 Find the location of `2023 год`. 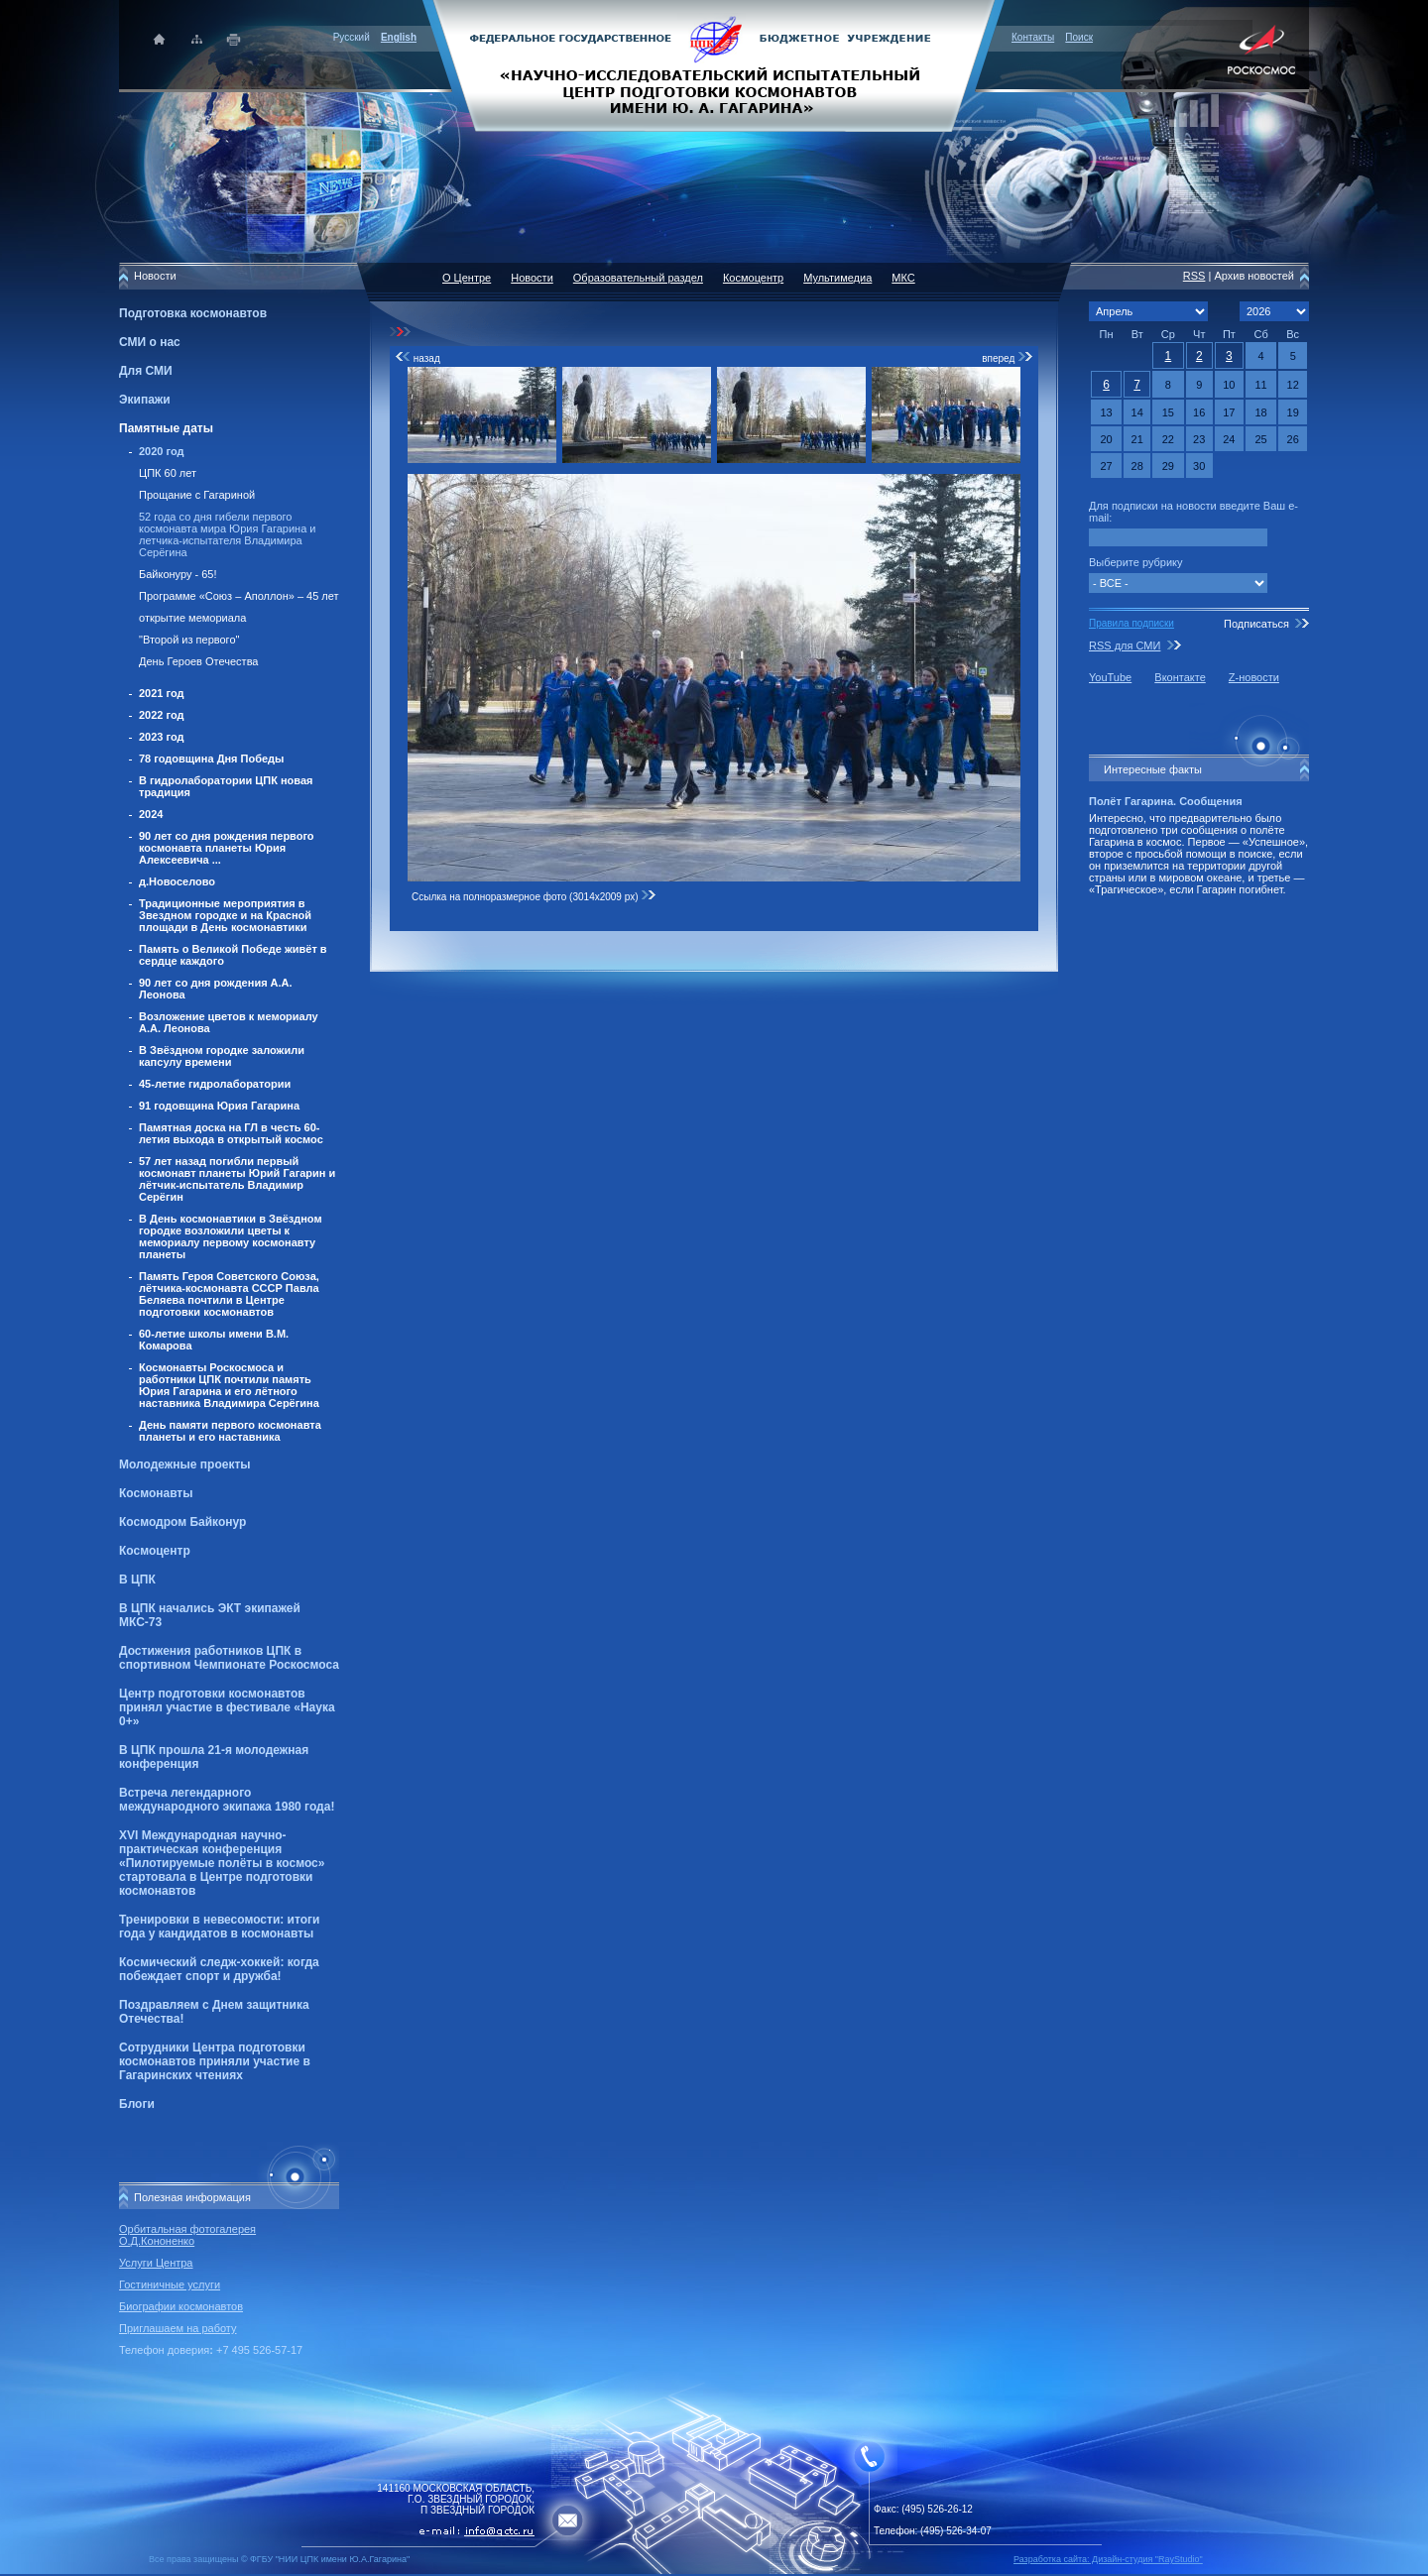

2023 год is located at coordinates (161, 737).